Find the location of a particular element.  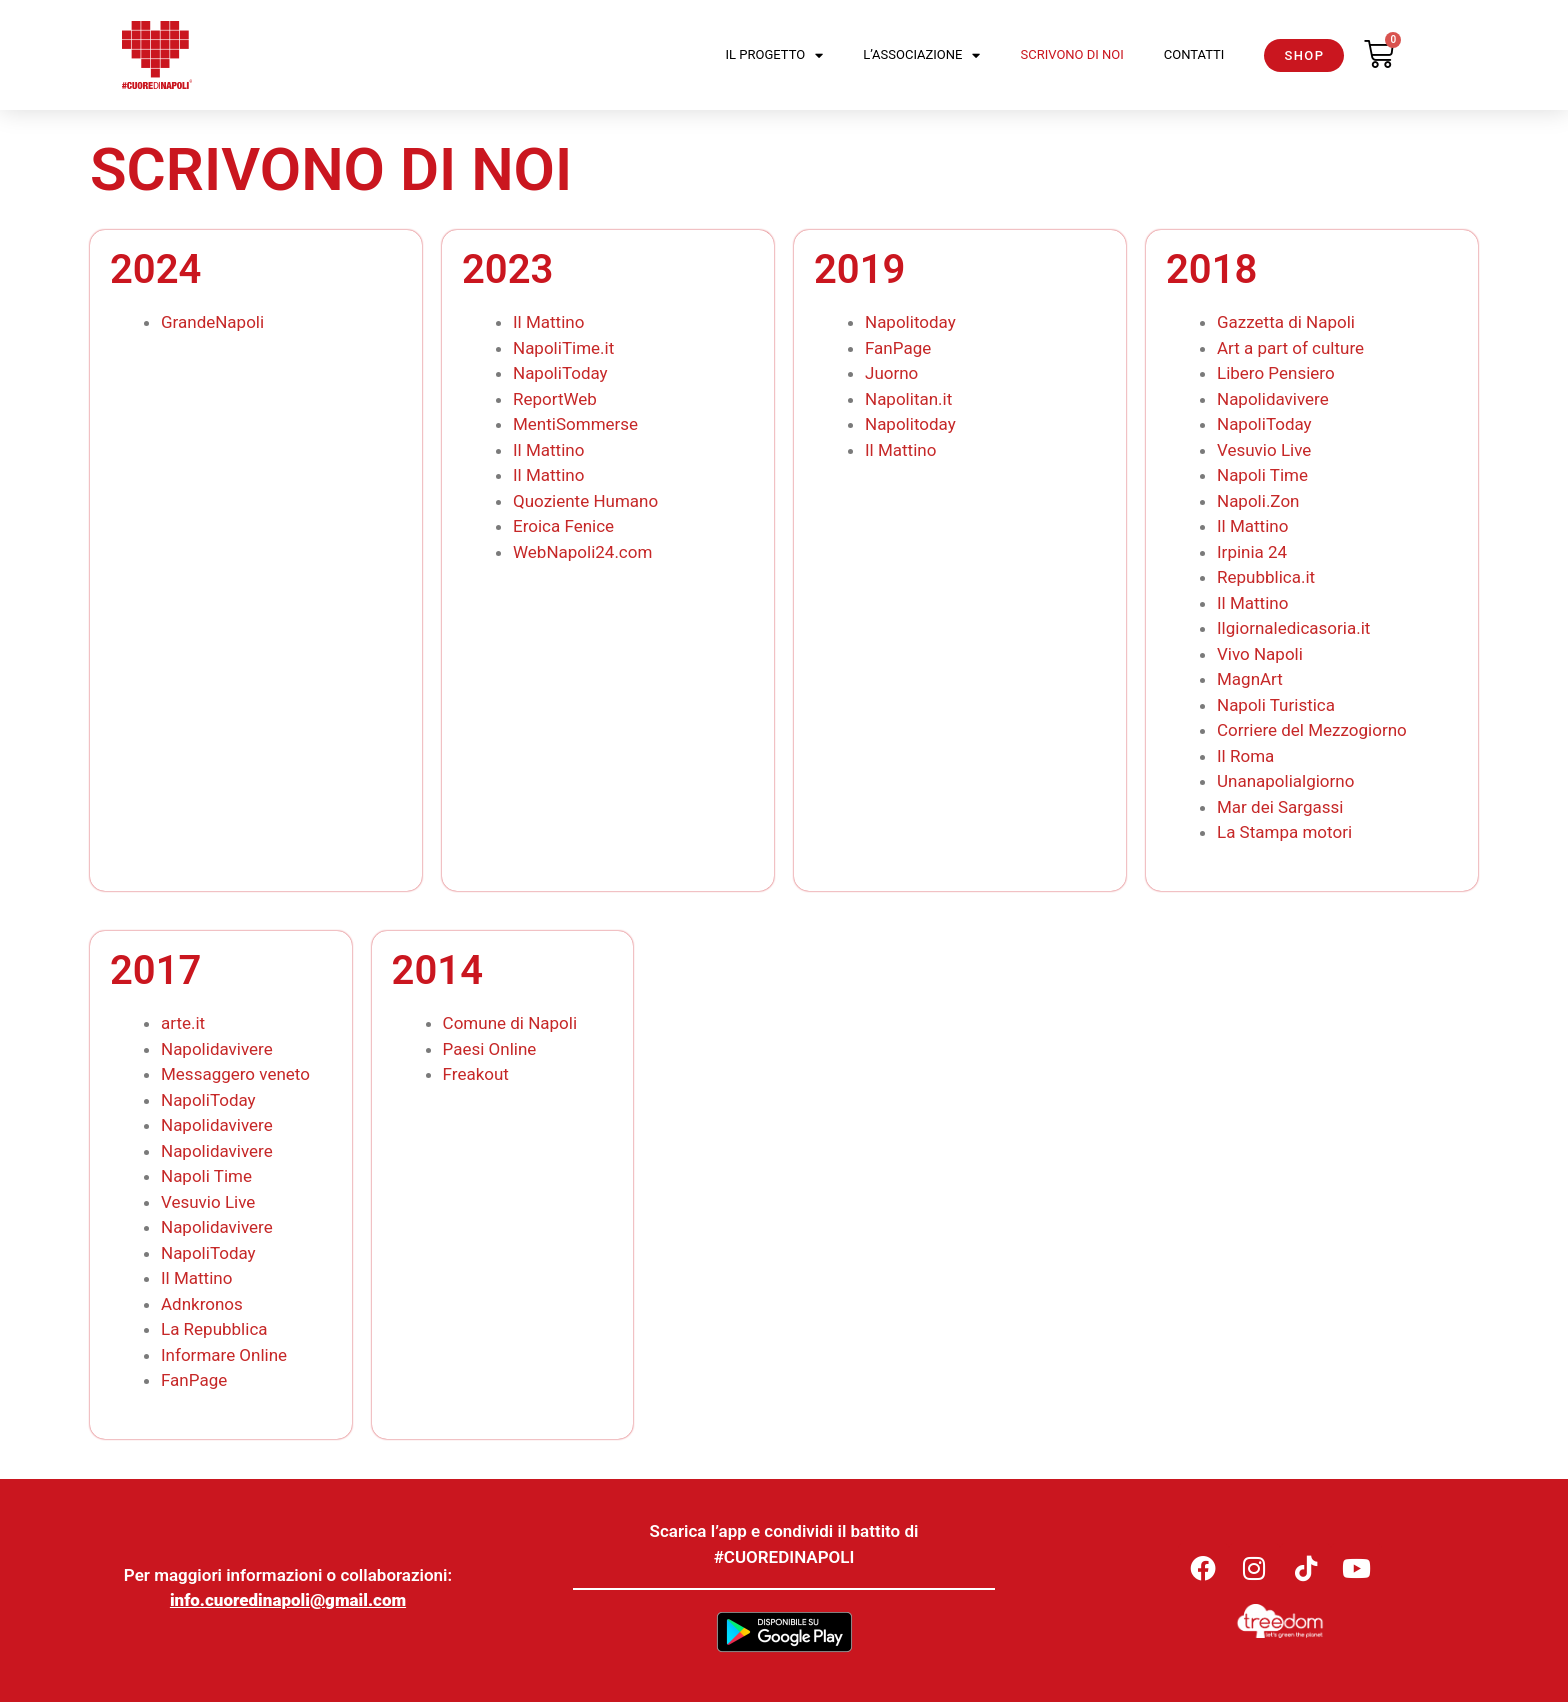

Napoli Time is located at coordinates (1262, 475).